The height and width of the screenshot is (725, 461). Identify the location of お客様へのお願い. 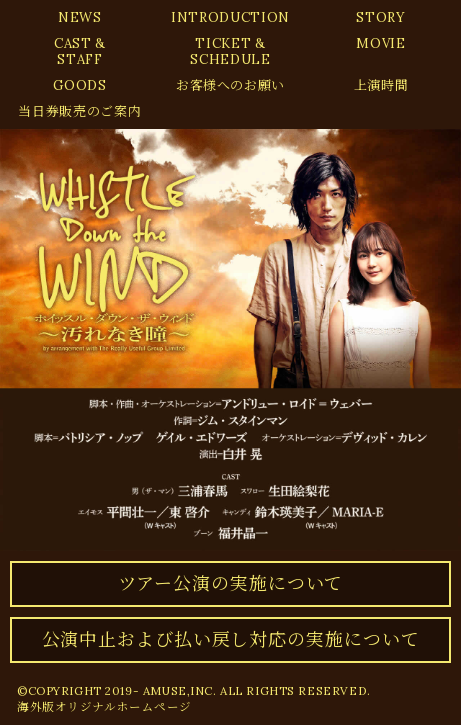
(230, 85).